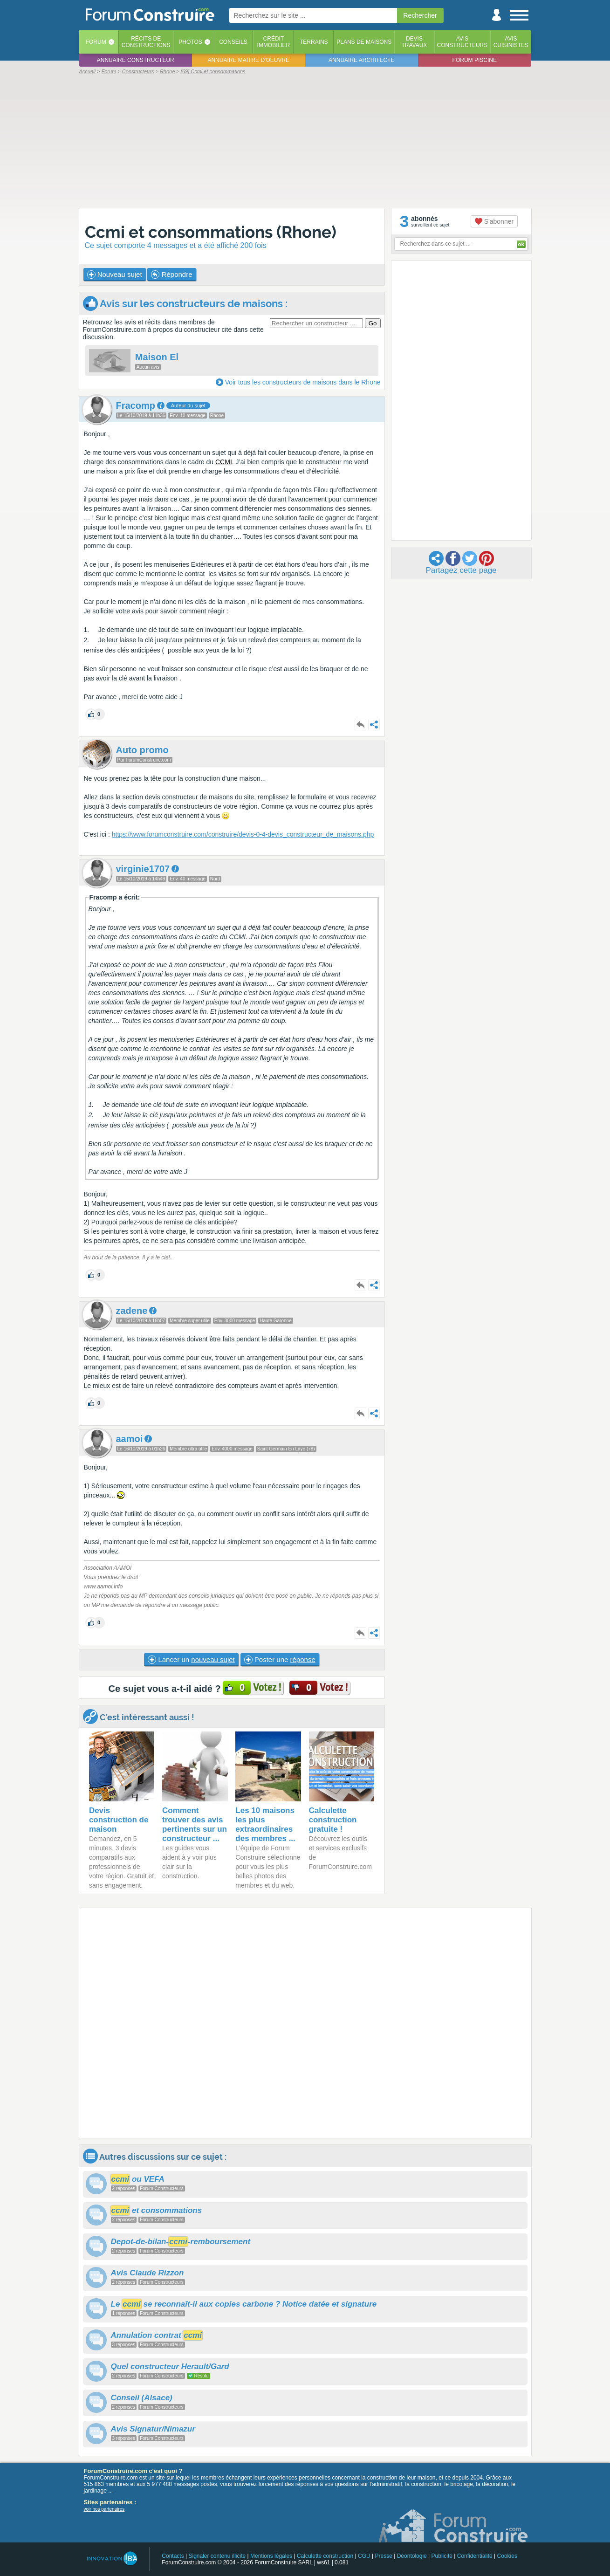 The image size is (610, 2576). I want to click on Maison El, so click(156, 357).